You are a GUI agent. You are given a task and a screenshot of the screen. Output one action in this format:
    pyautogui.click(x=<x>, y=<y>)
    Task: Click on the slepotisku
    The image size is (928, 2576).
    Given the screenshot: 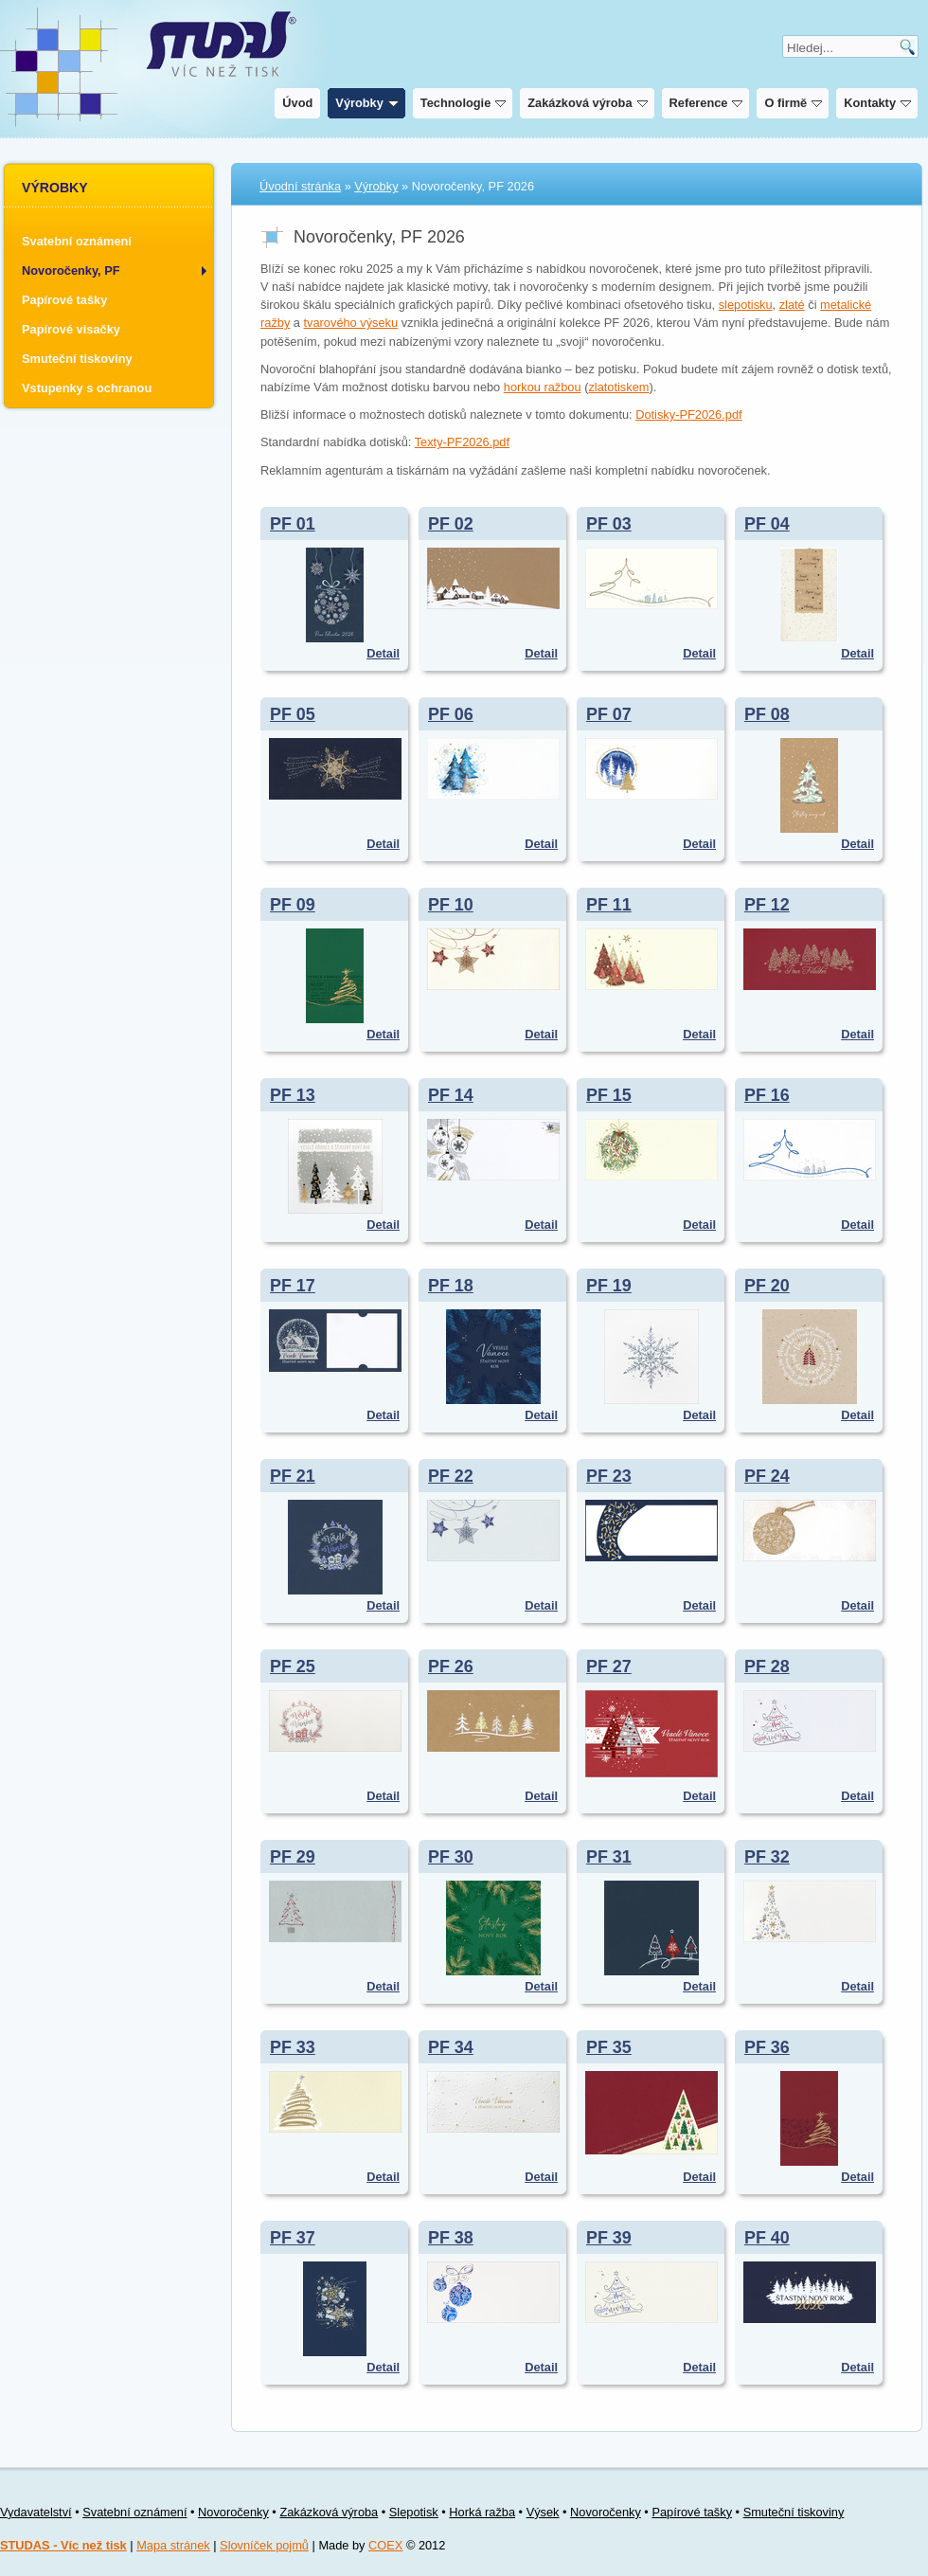 What is the action you would take?
    pyautogui.click(x=746, y=304)
    